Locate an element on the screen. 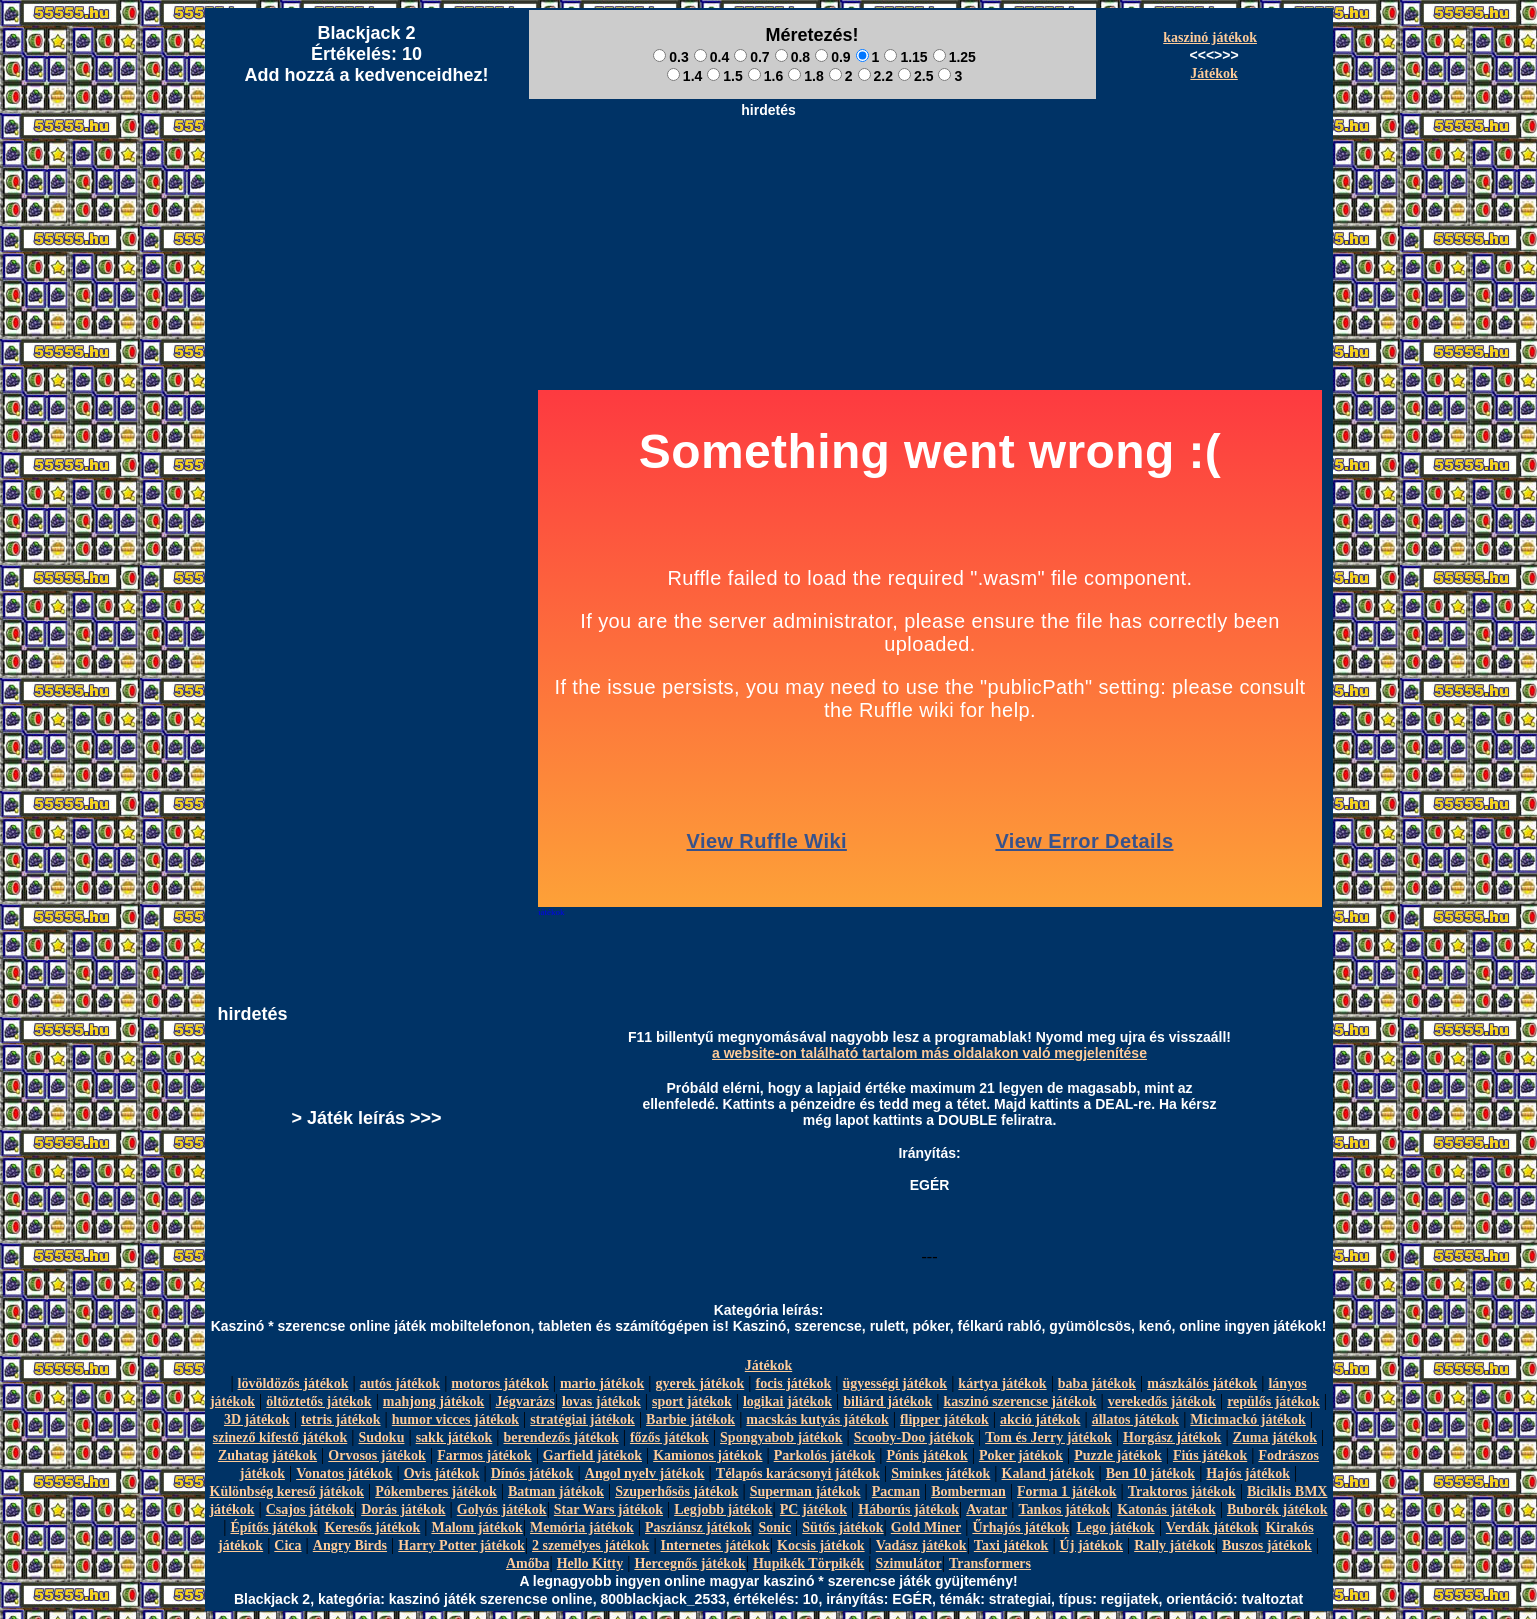 This screenshot has width=1537, height=1619. mahjong játékok is located at coordinates (434, 1401).